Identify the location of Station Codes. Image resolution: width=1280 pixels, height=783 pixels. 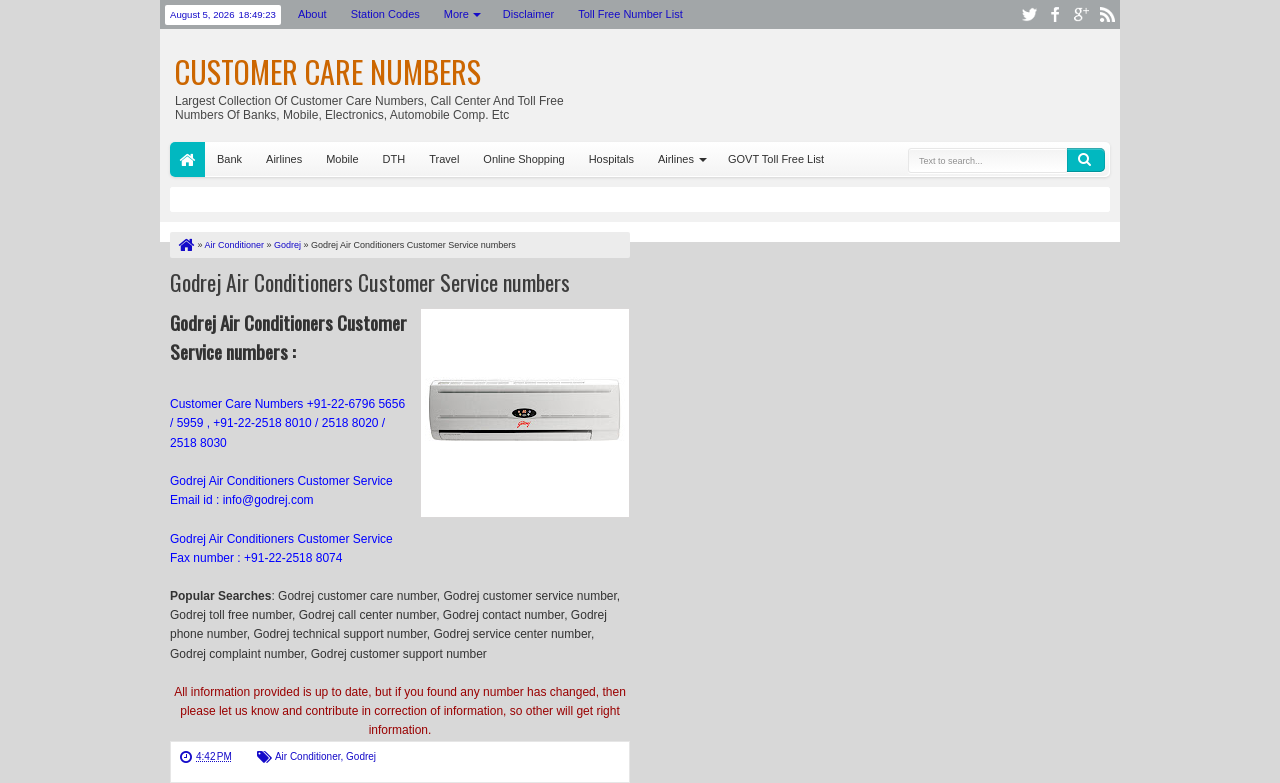
(385, 14).